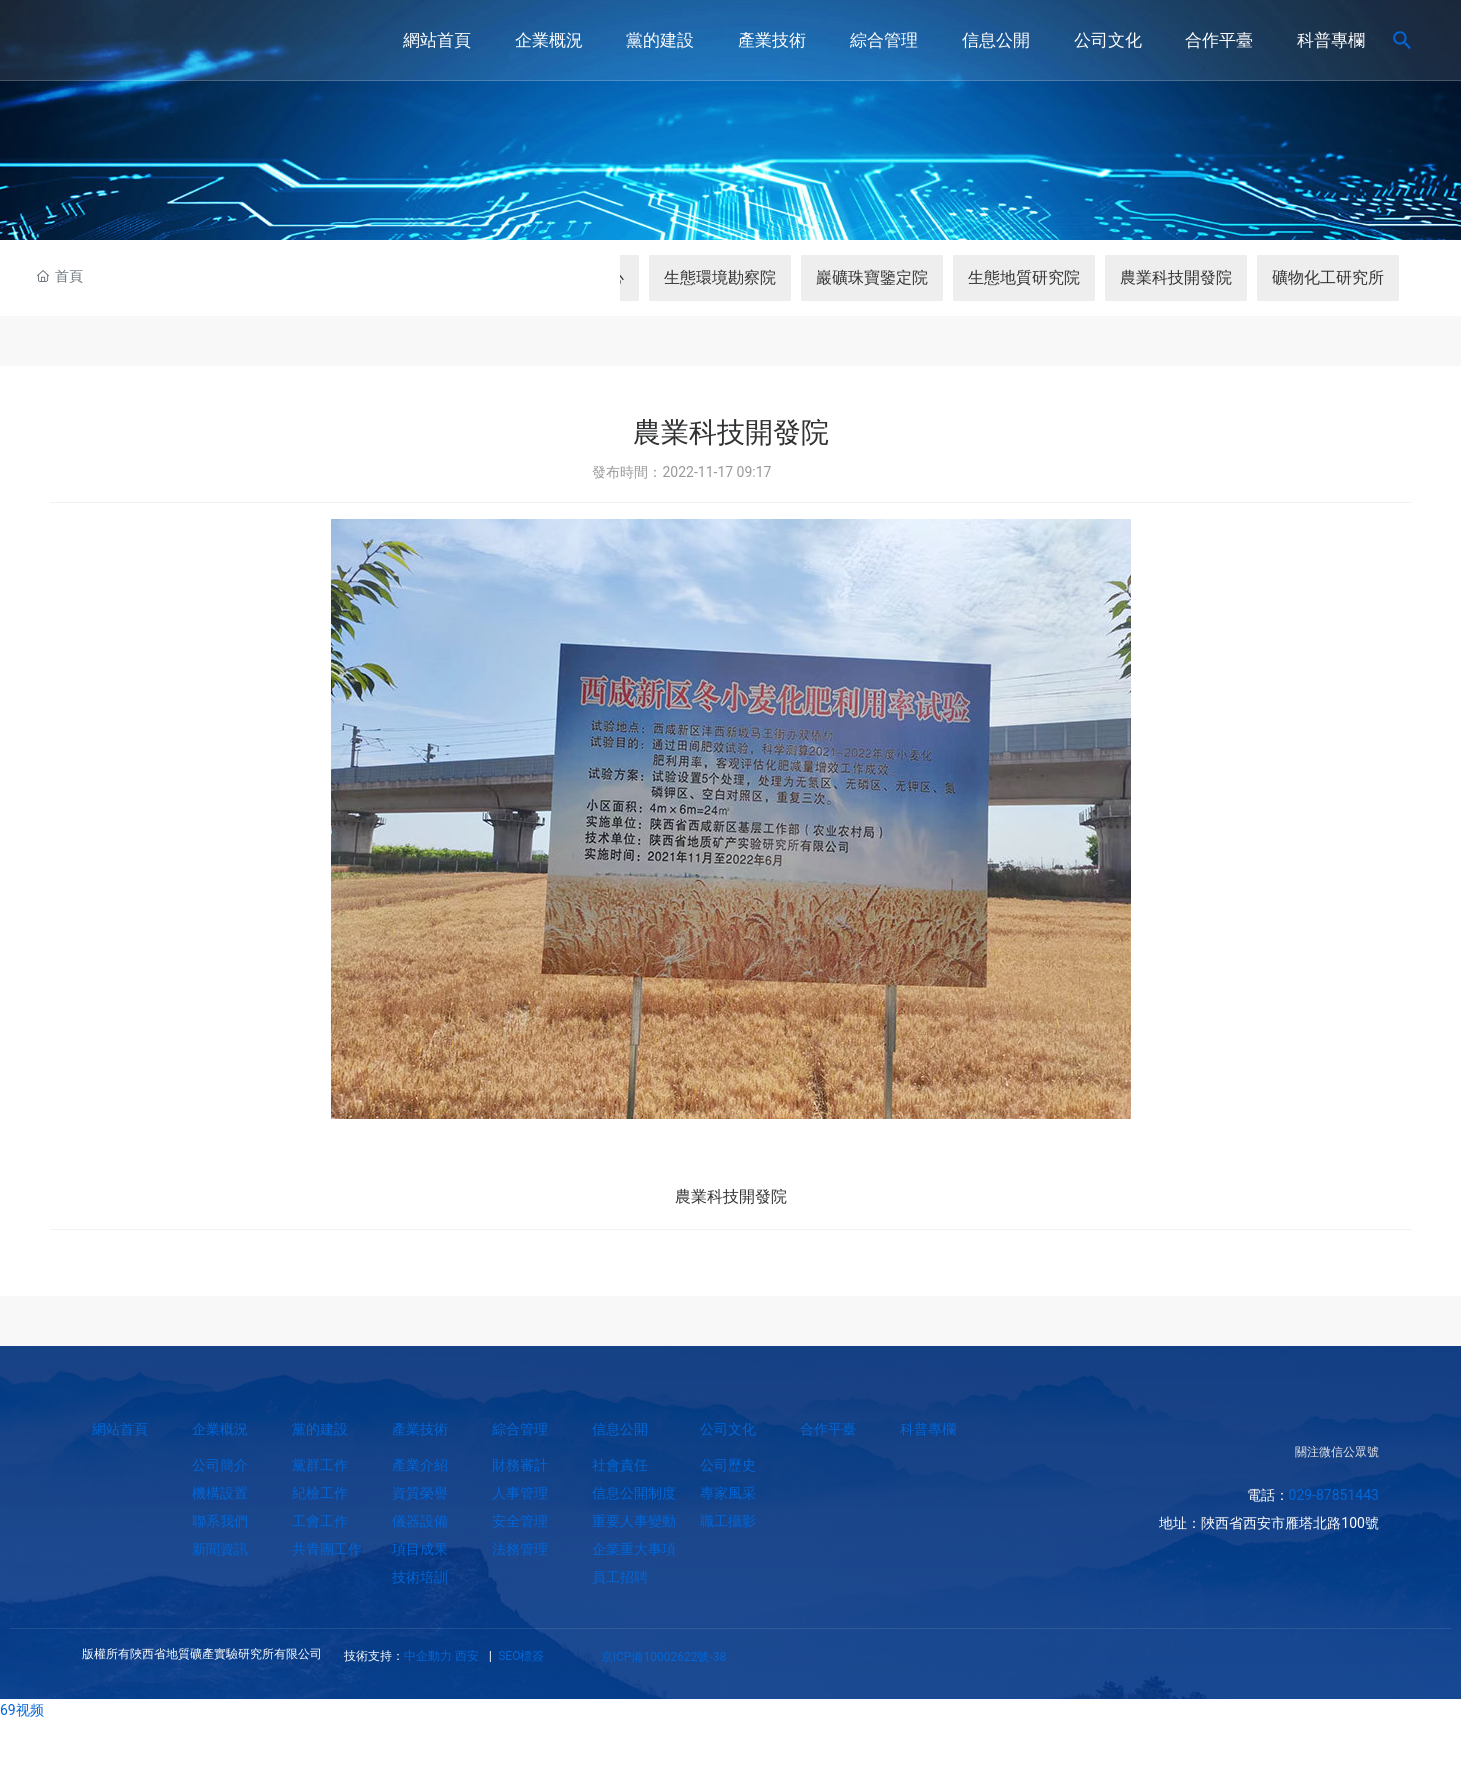 This screenshot has height=1782, width=1461. What do you see at coordinates (1024, 277) in the screenshot?
I see `生態地質研究院` at bounding box center [1024, 277].